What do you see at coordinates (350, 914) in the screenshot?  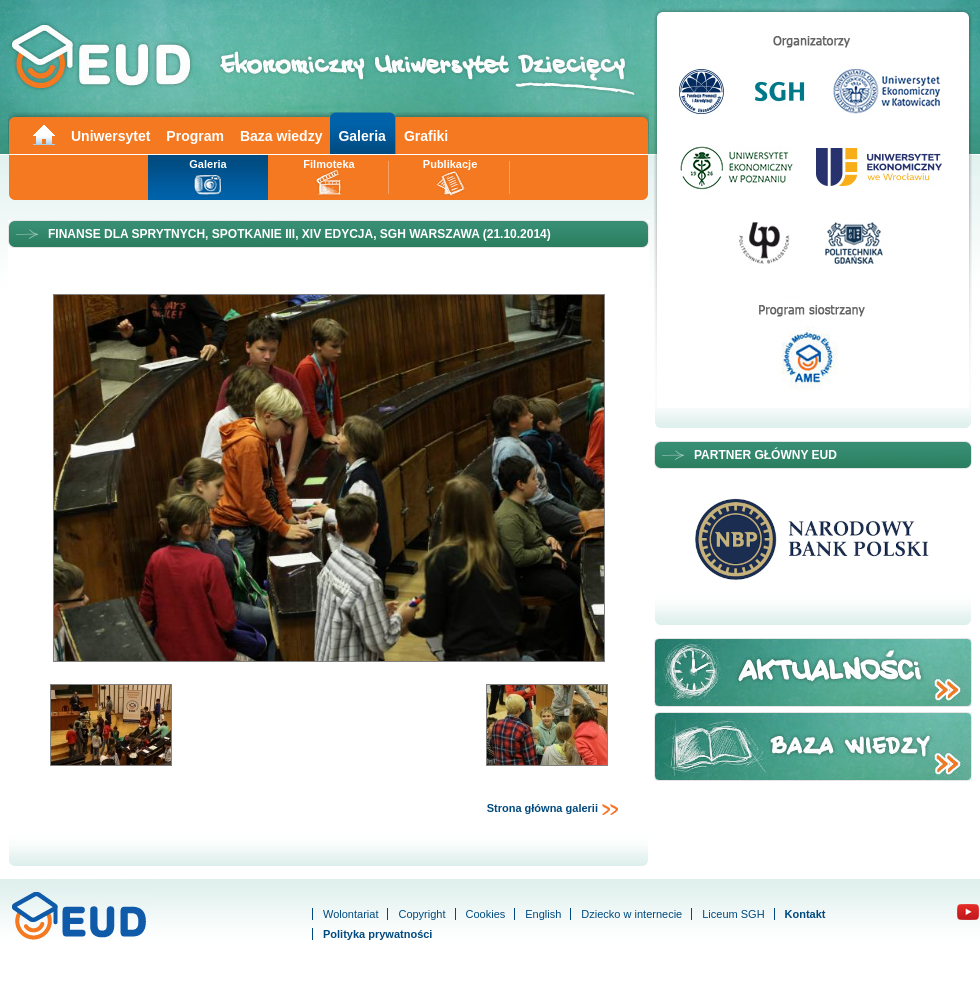 I see `Wolontariat` at bounding box center [350, 914].